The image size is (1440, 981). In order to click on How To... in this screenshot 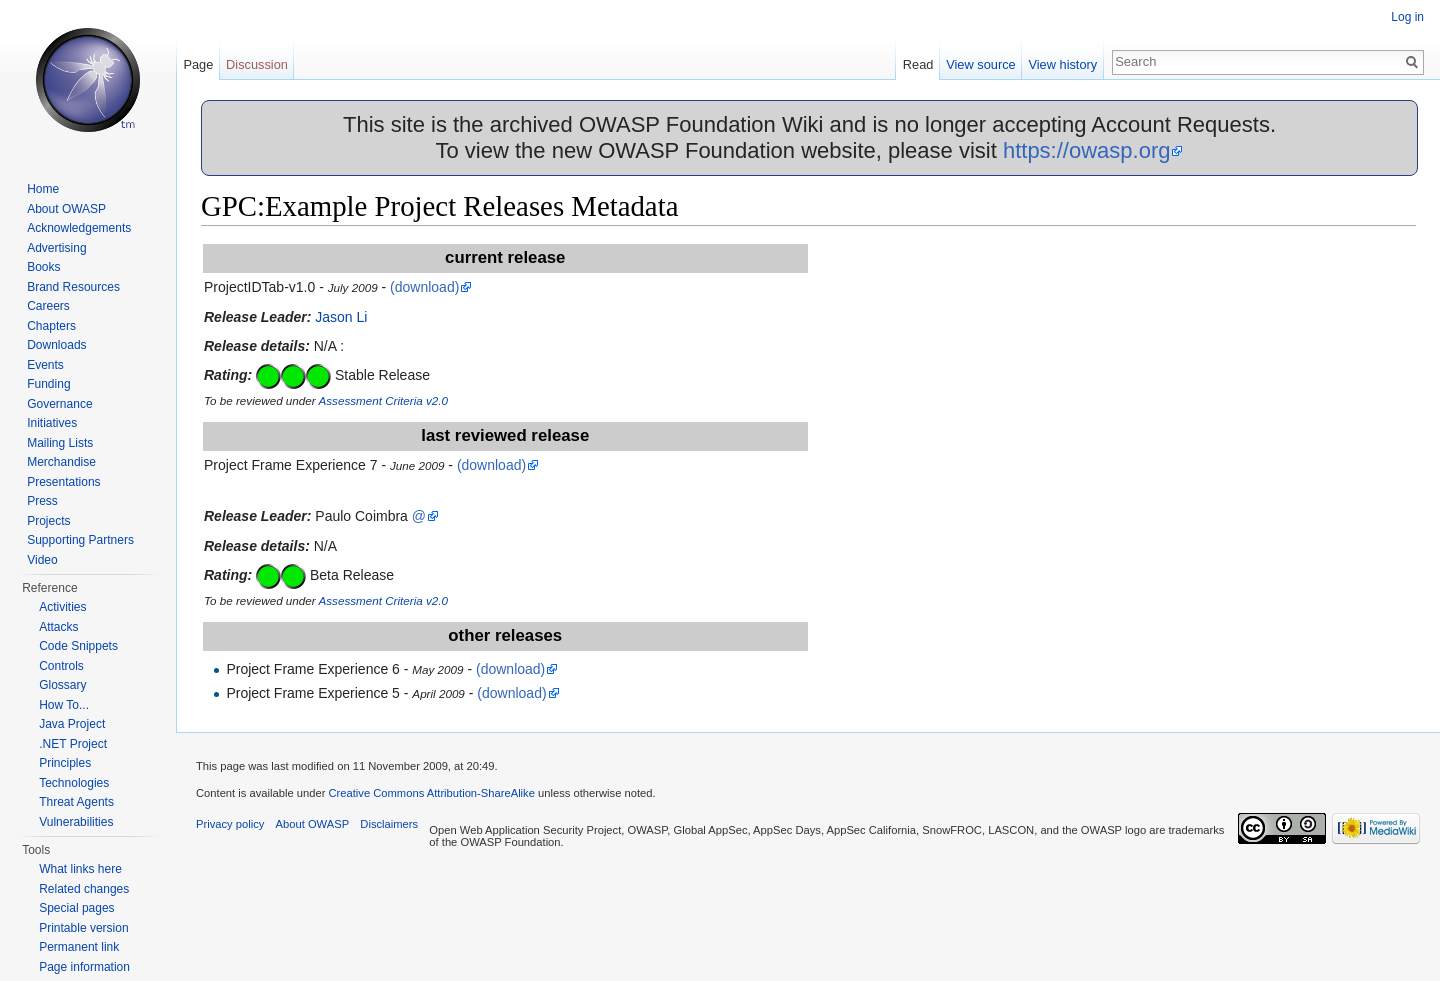, I will do `click(64, 705)`.